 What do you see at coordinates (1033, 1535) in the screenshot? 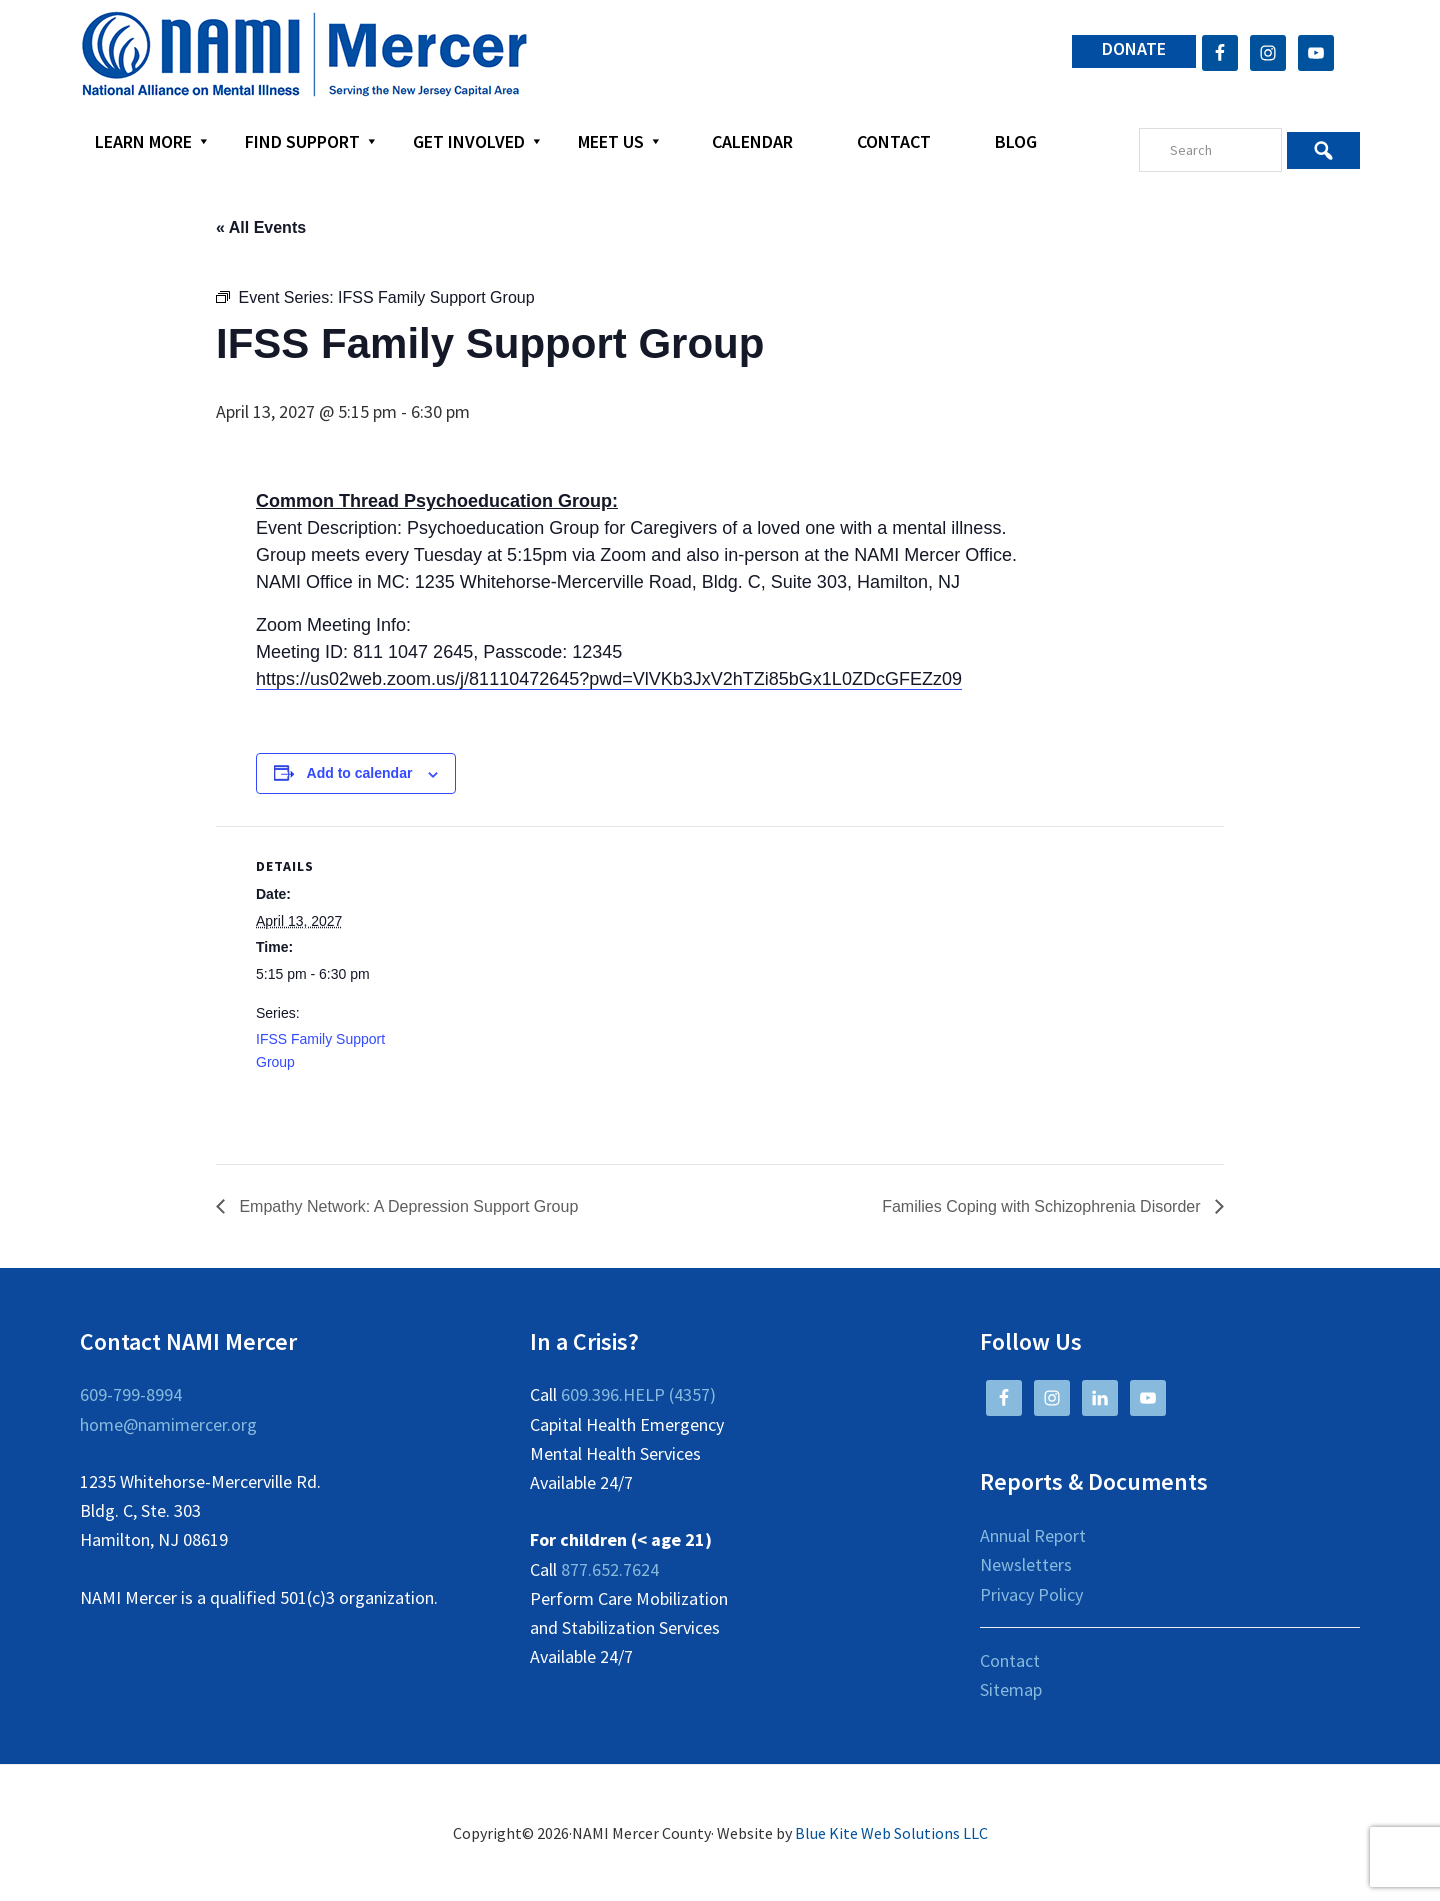
I see `Annual Report` at bounding box center [1033, 1535].